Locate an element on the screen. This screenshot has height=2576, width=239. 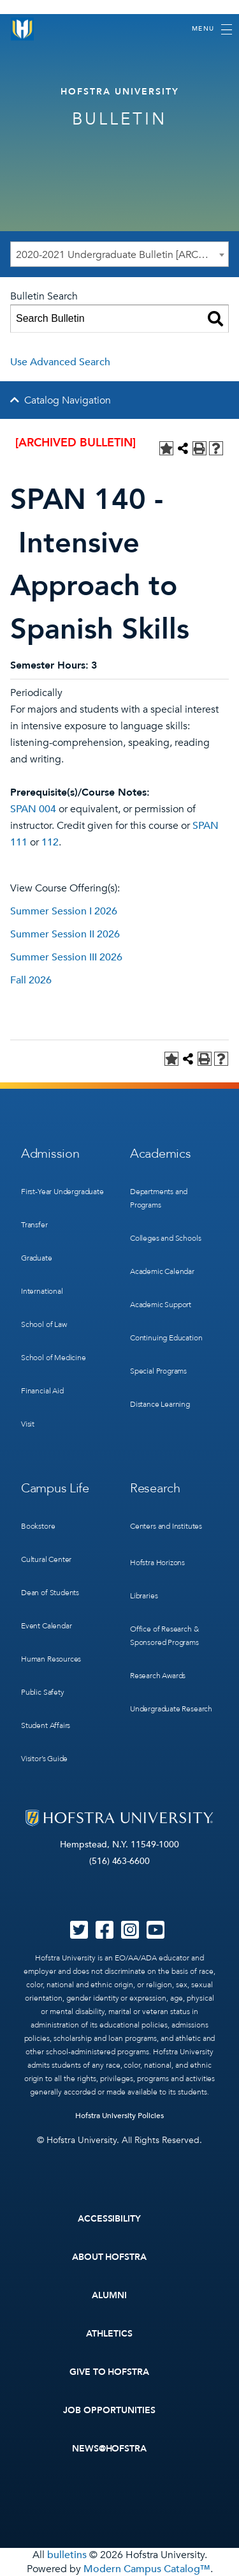
Academic Support is located at coordinates (160, 1304).